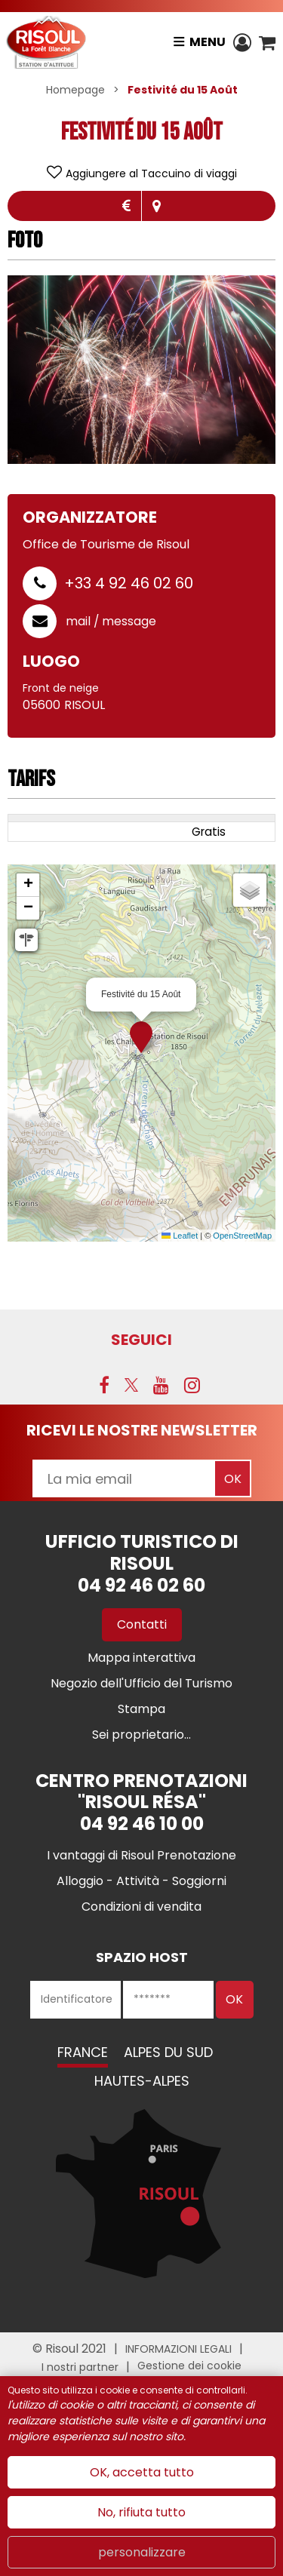  What do you see at coordinates (141, 2512) in the screenshot?
I see `No, rifiuta tutto` at bounding box center [141, 2512].